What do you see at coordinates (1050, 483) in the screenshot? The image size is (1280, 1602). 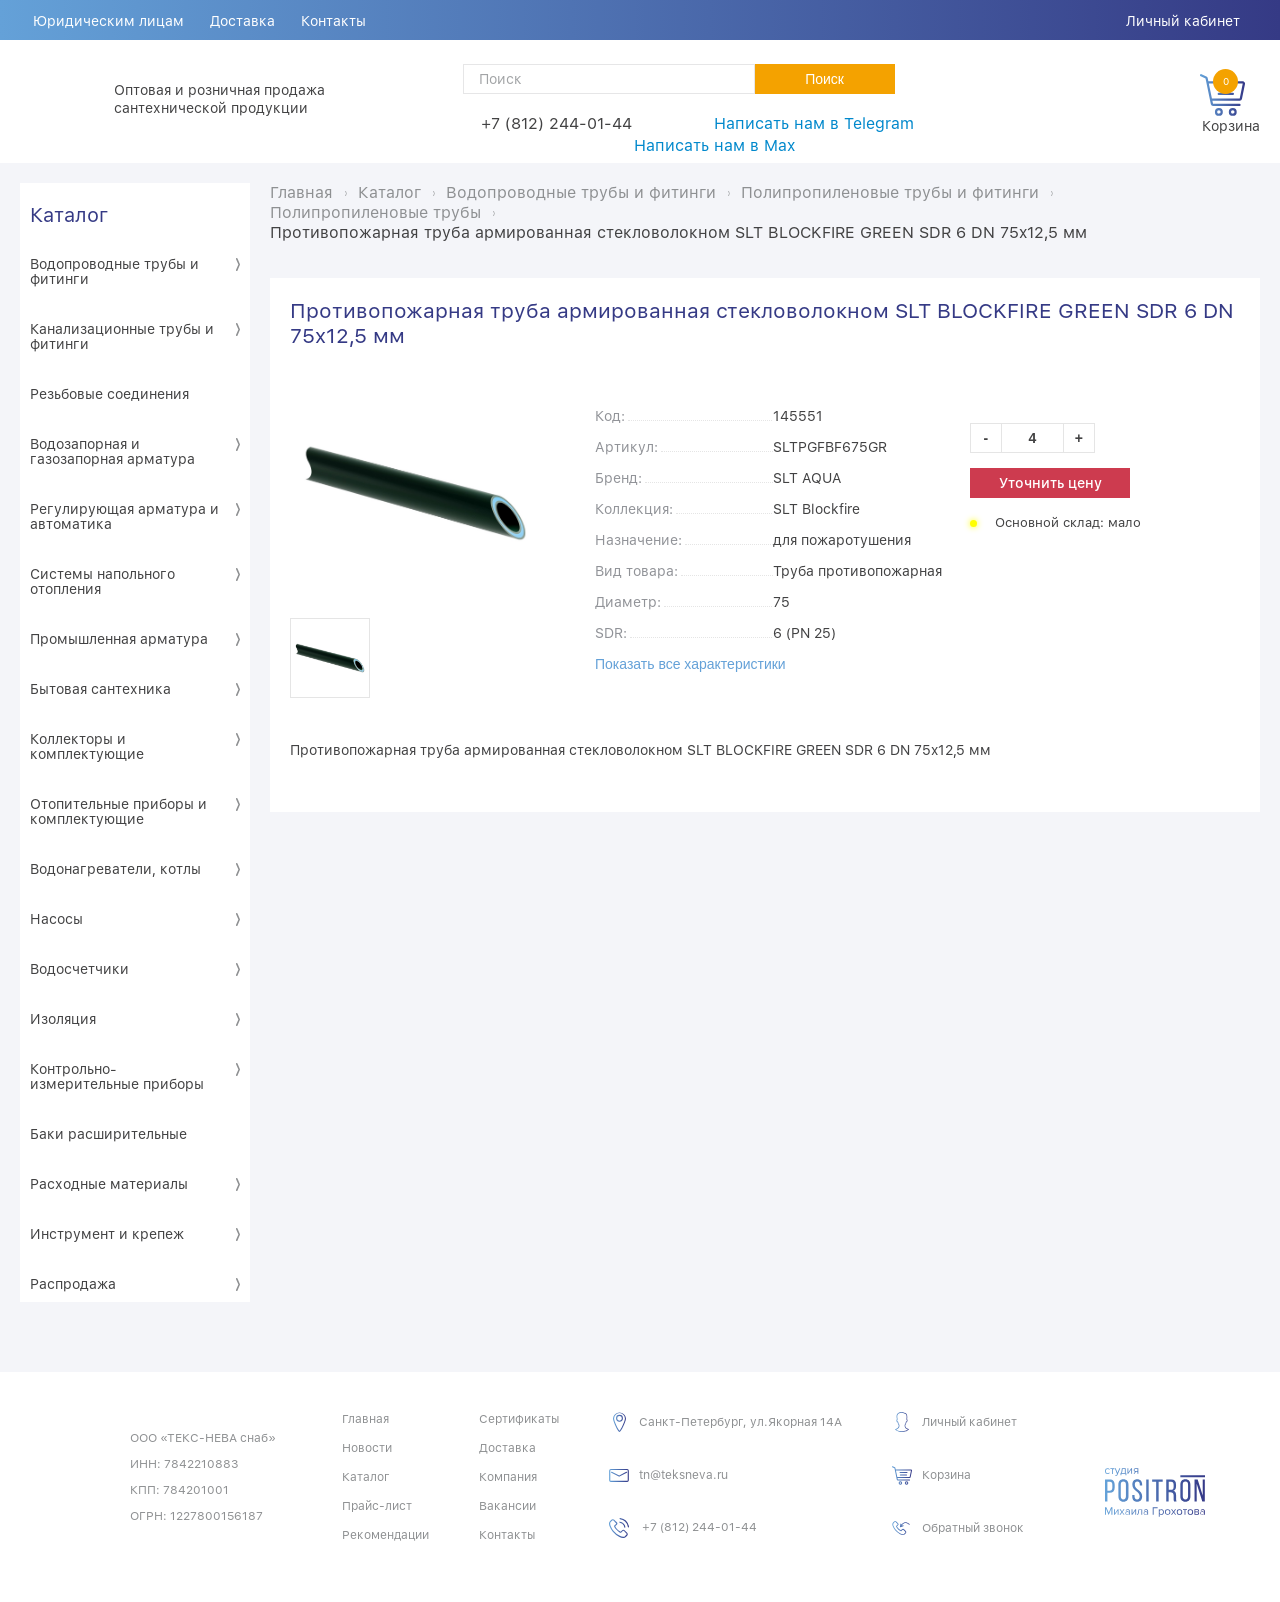 I see `Уточнить цену` at bounding box center [1050, 483].